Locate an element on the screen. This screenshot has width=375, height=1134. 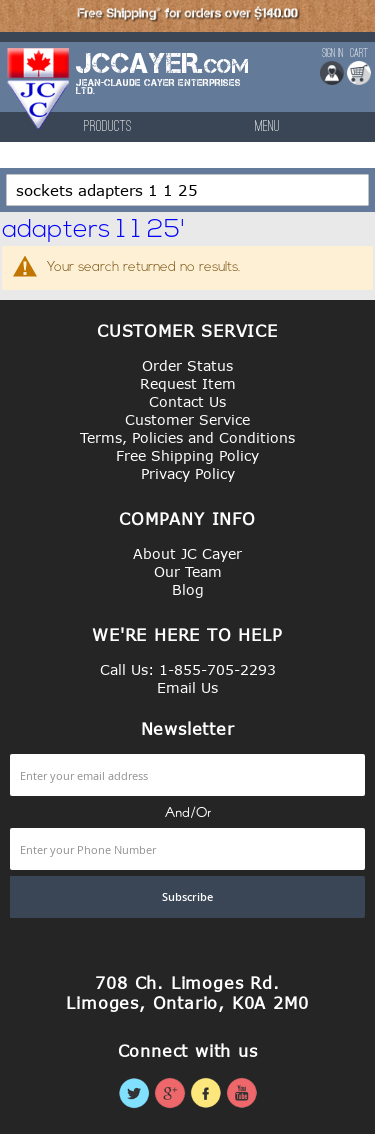
Order Status is located at coordinates (187, 365).